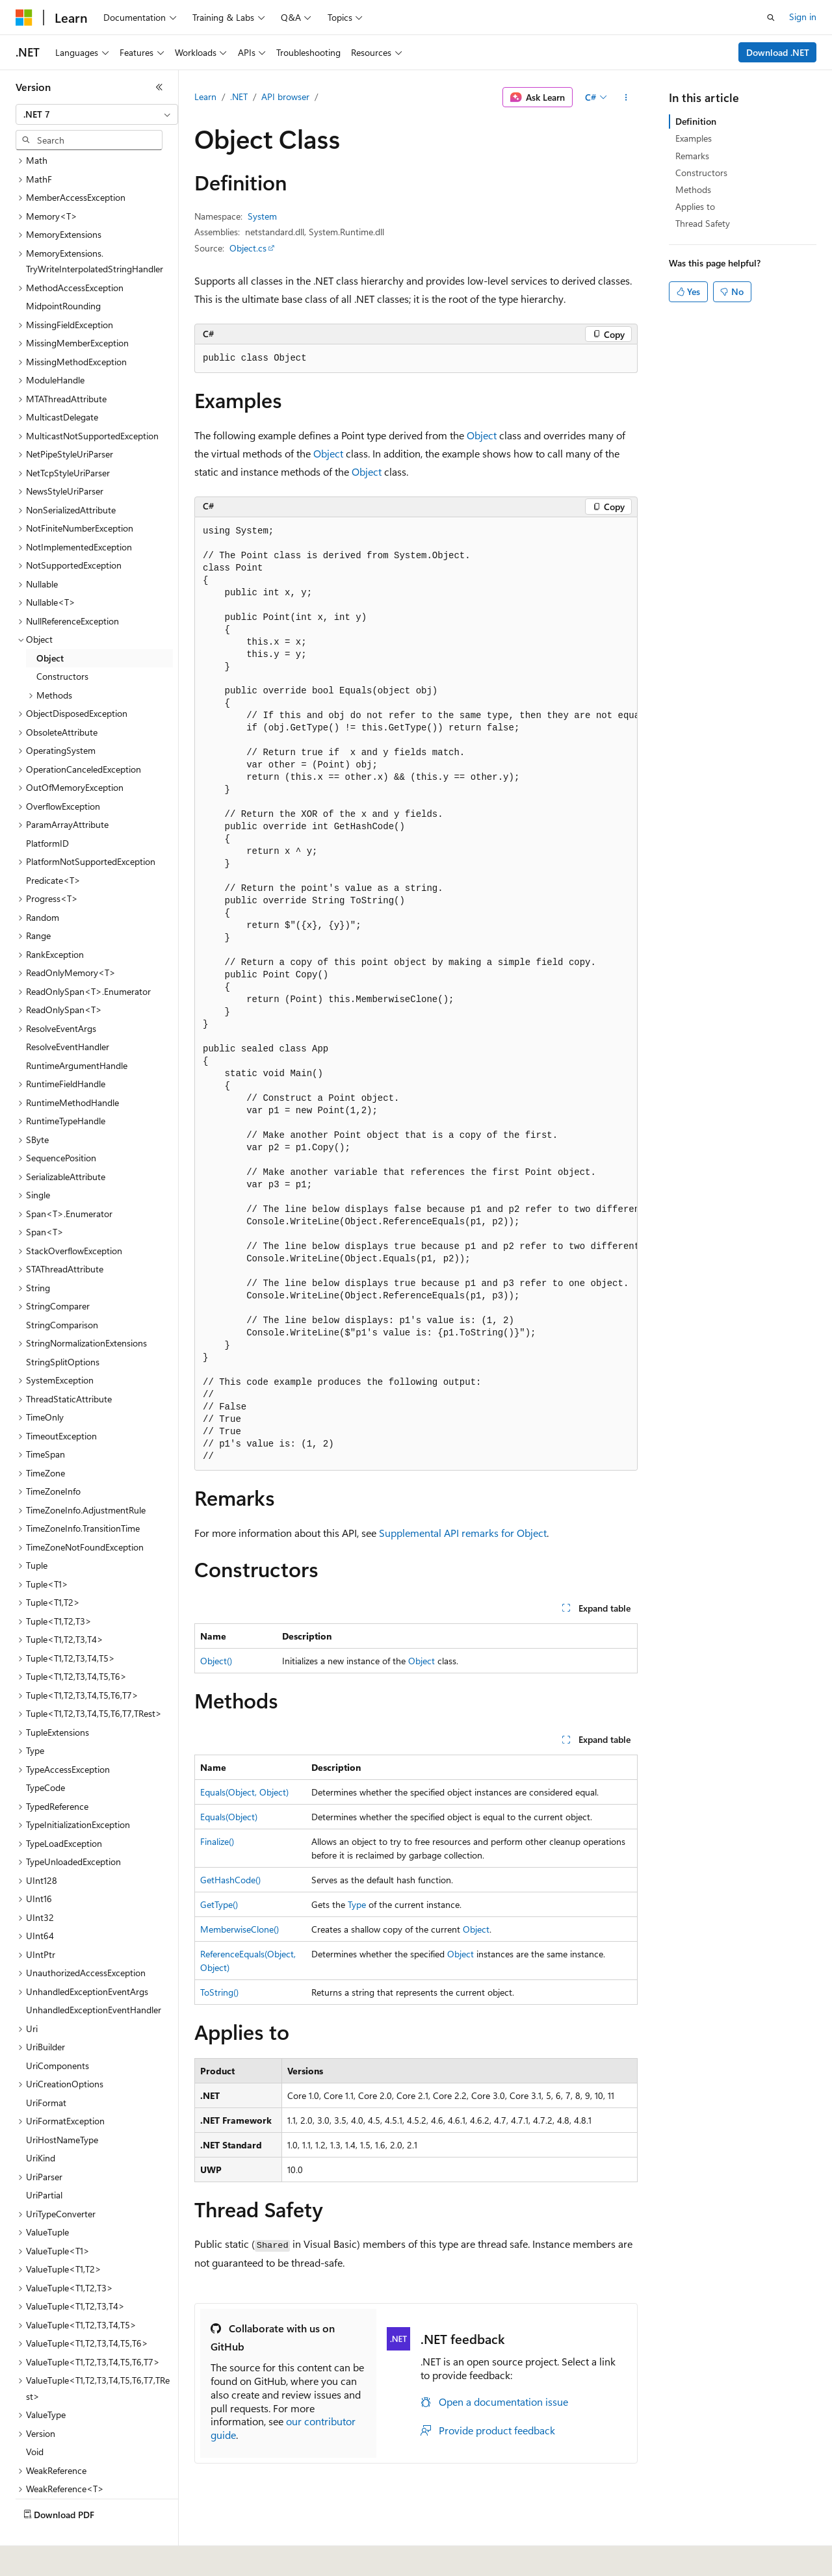 The width and height of the screenshot is (832, 2576). What do you see at coordinates (239, 96) in the screenshot?
I see `.NET` at bounding box center [239, 96].